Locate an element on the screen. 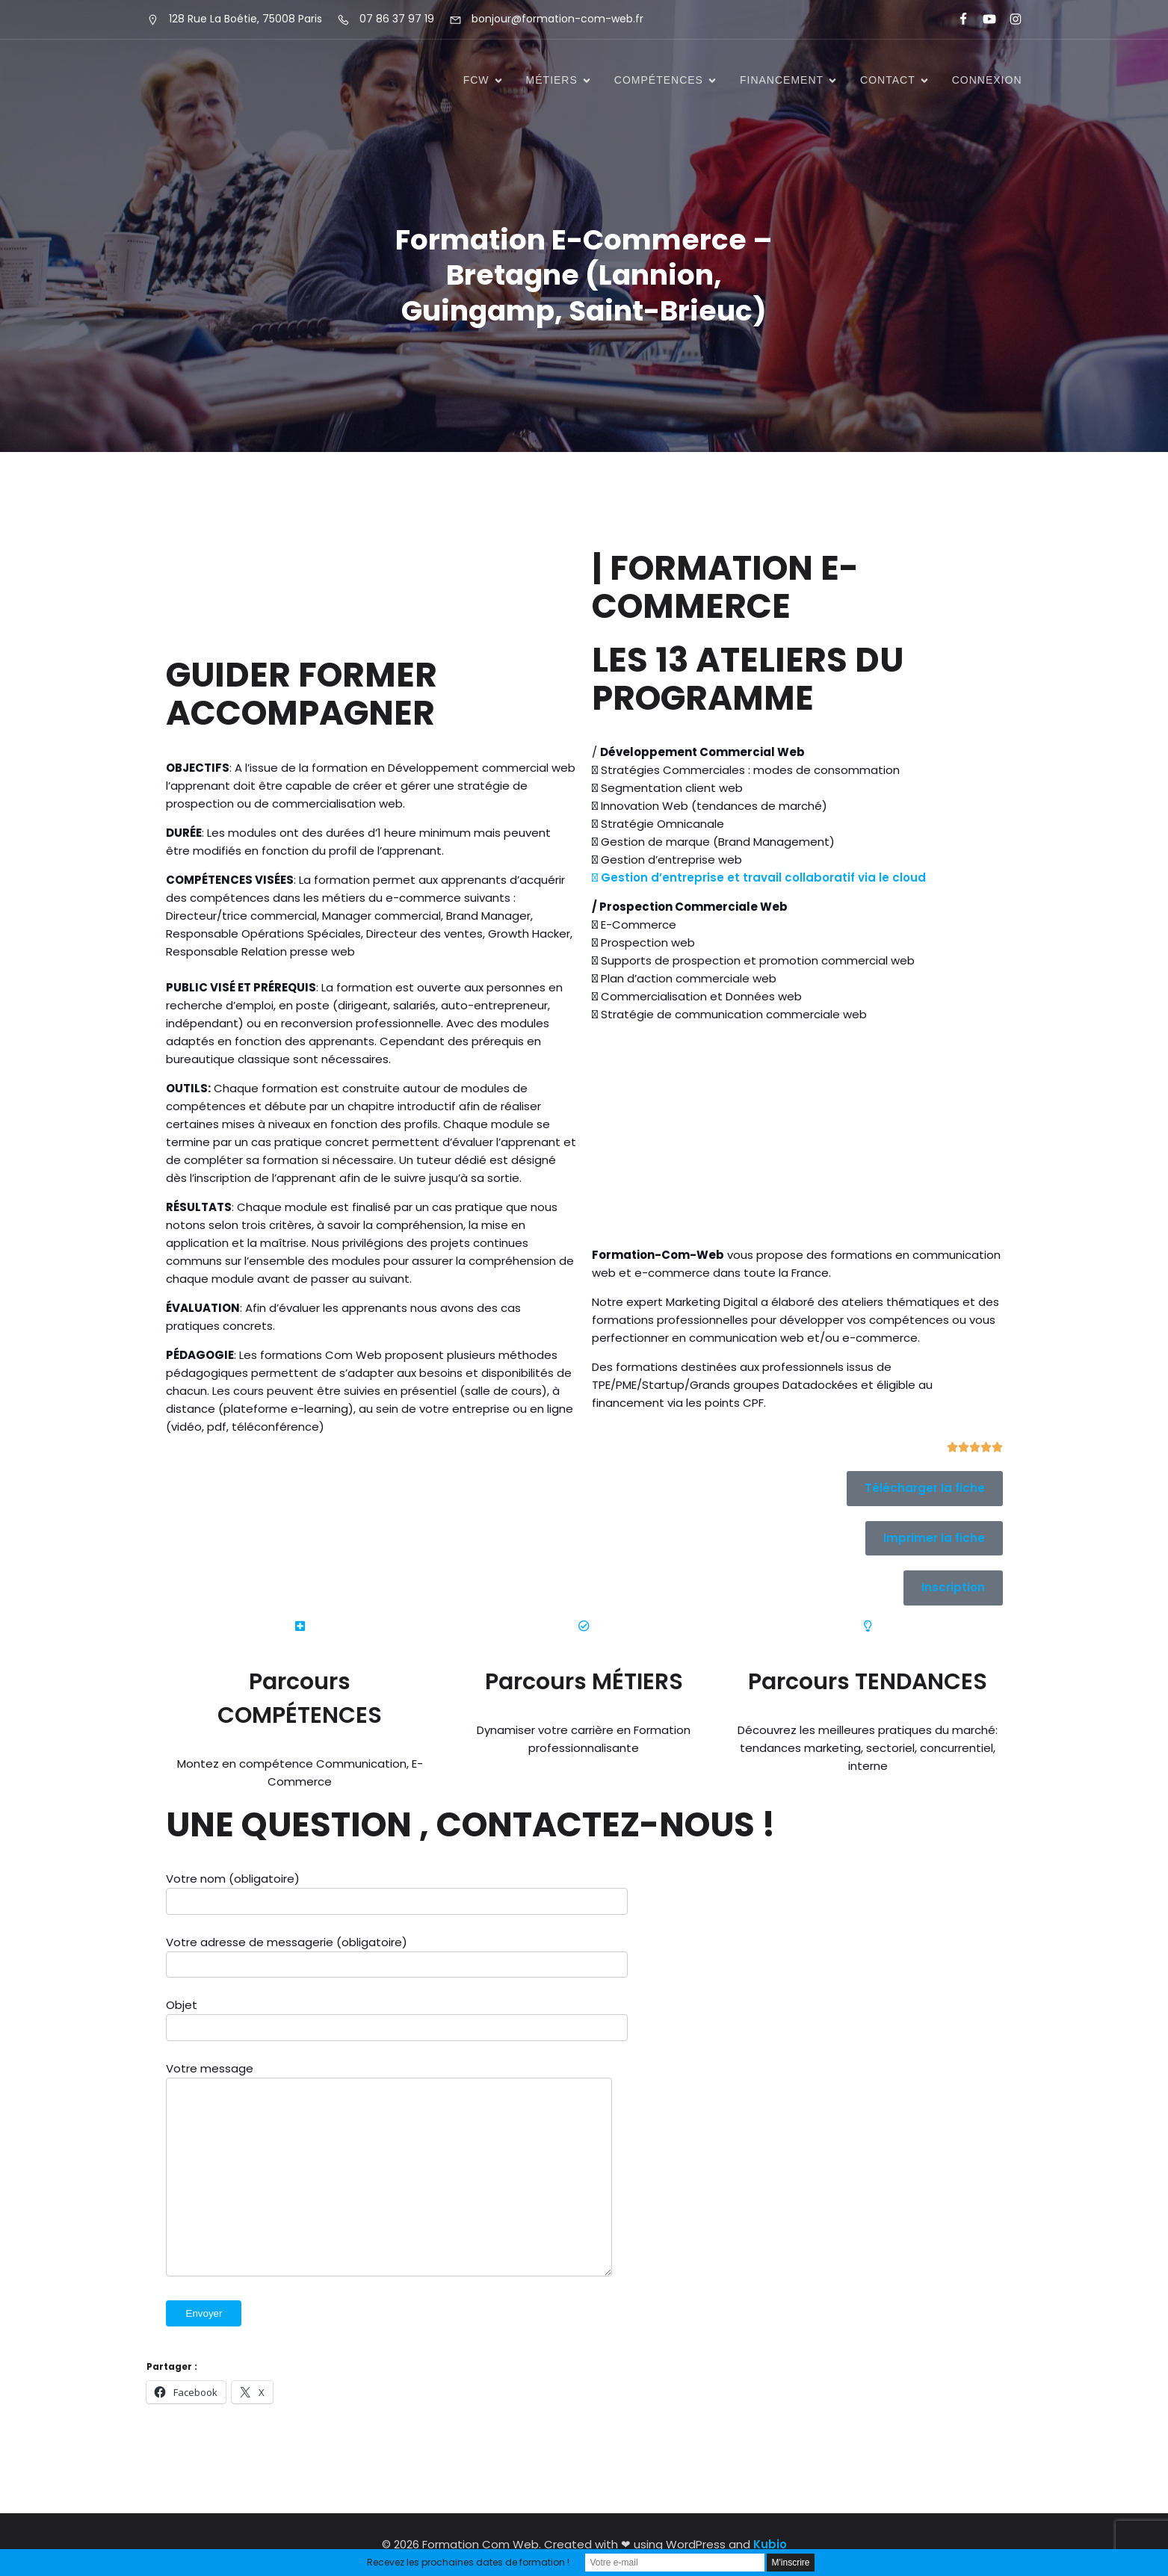   Gestion d’entreprise et travail collaboratif via le cloud is located at coordinates (759, 877).